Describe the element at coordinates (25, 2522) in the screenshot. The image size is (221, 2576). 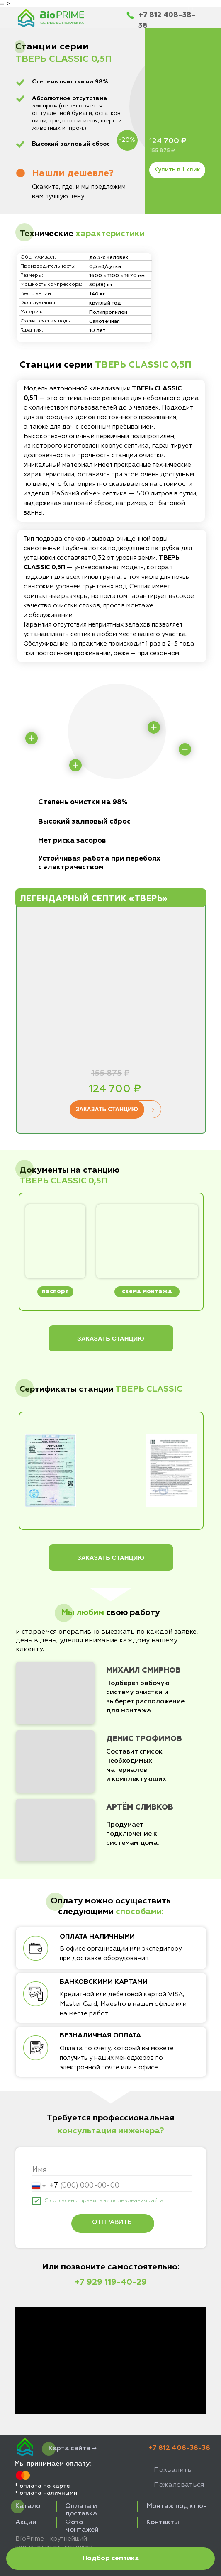
I see `Акции` at that location.